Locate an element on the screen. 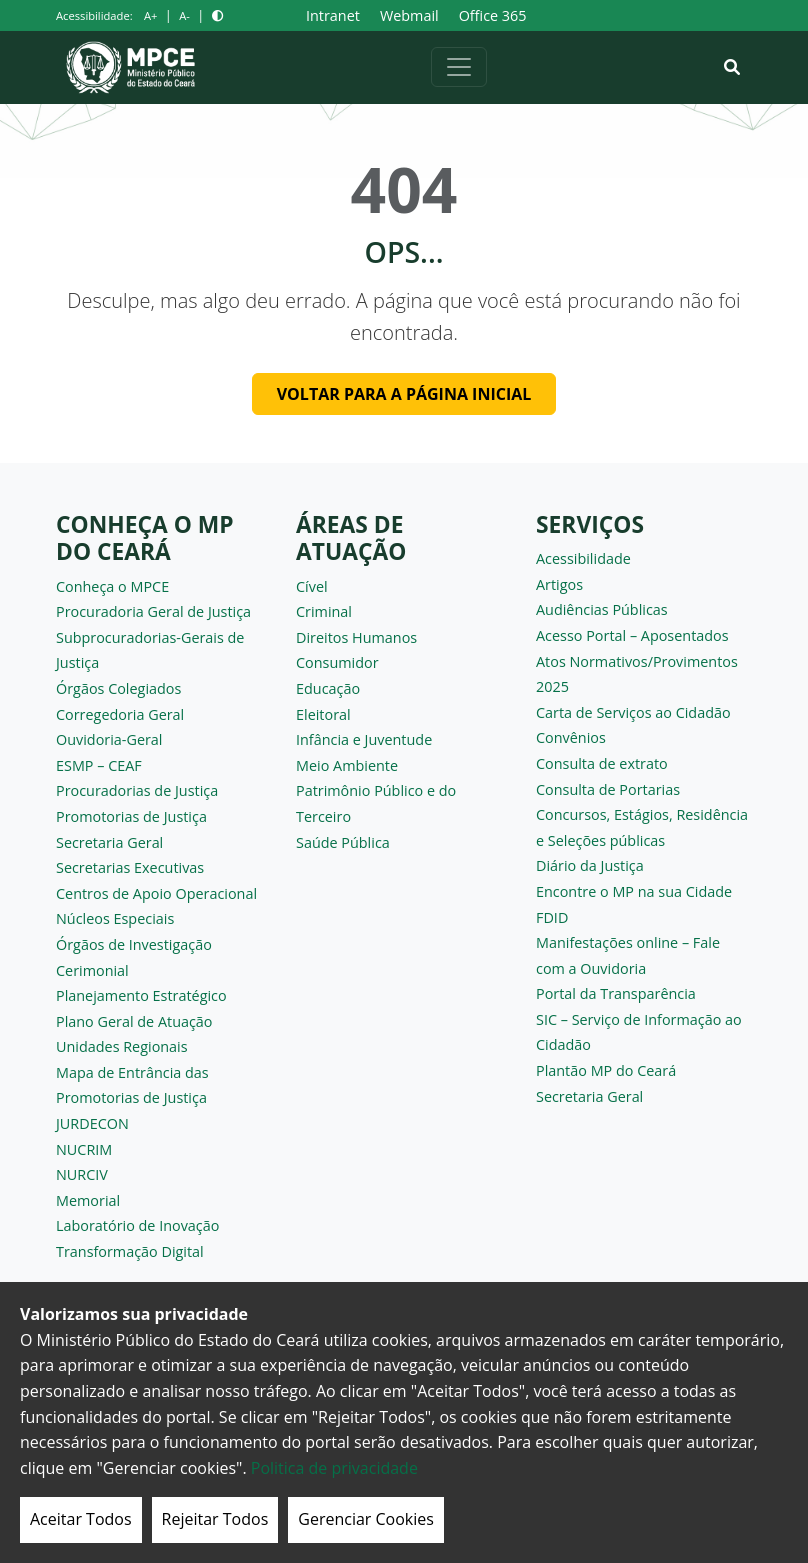  Procuradoria Geral de Justiça is located at coordinates (153, 611).